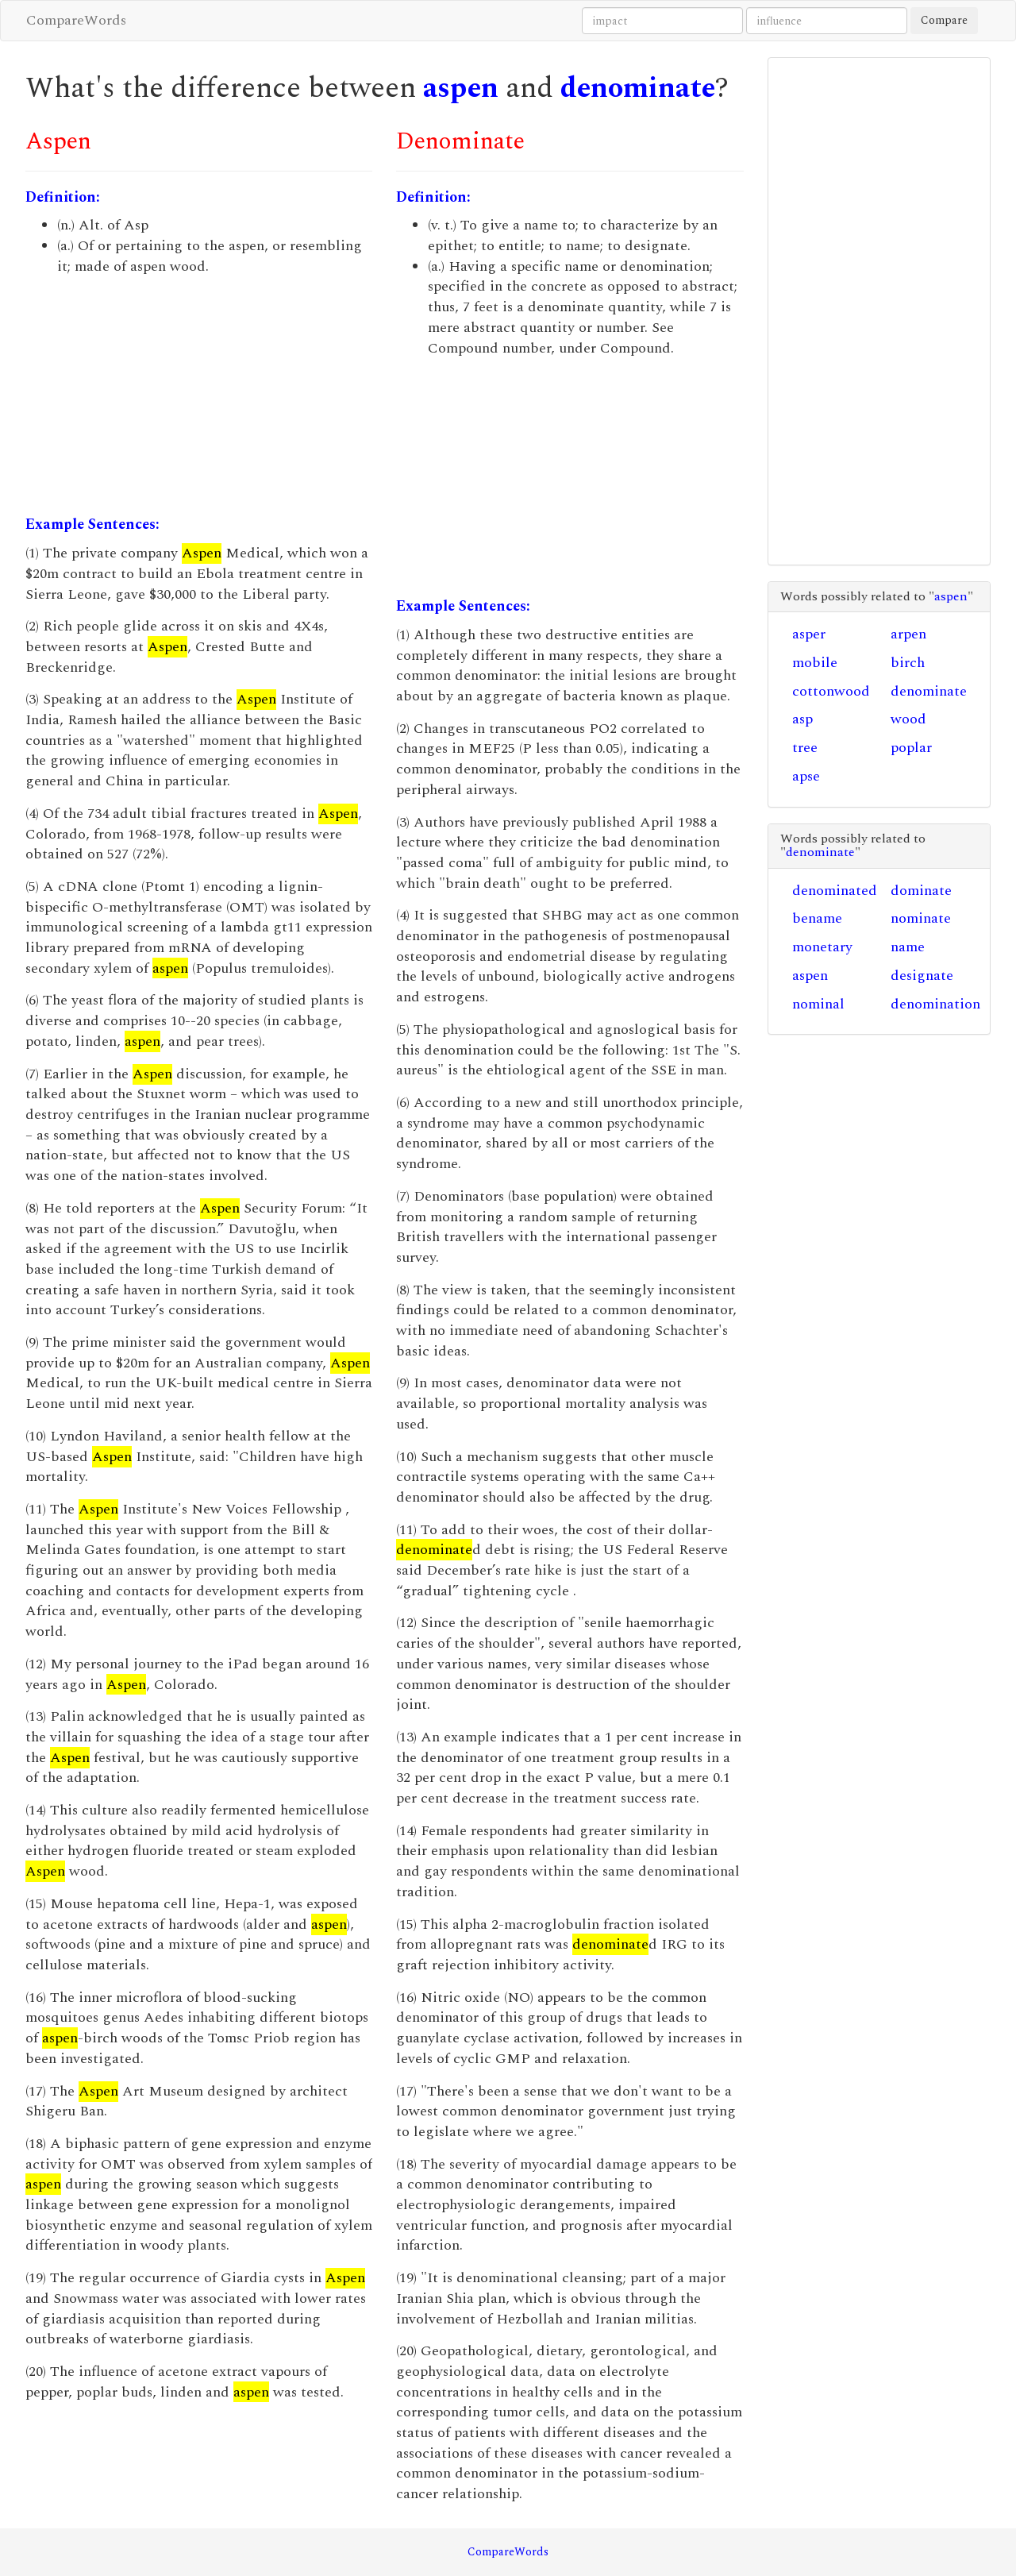  I want to click on poplar, so click(911, 747).